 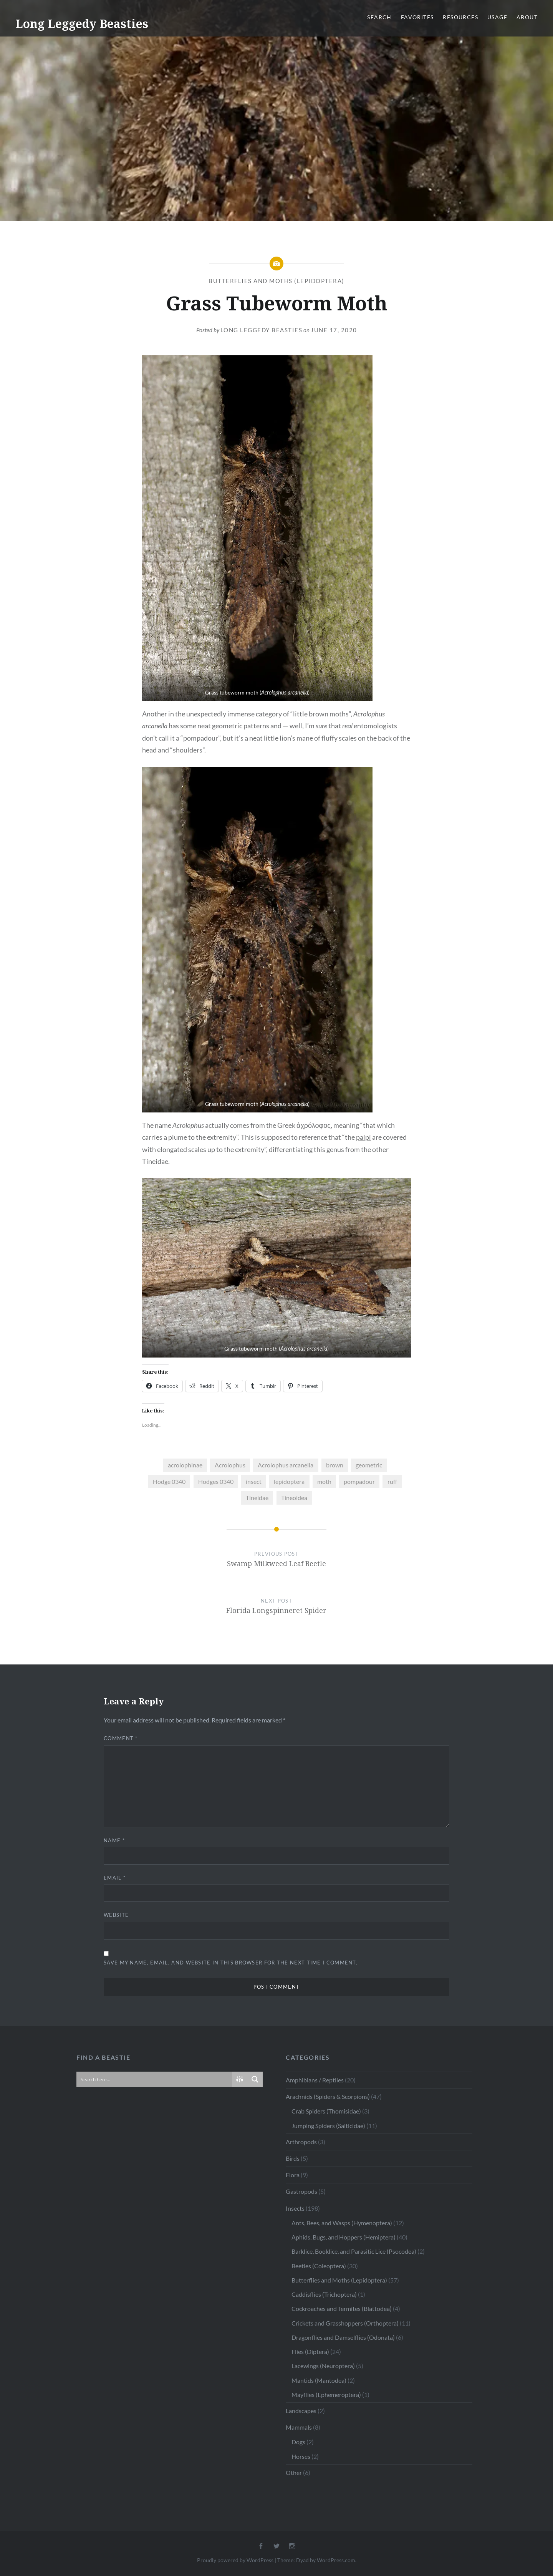 I want to click on WordPress.com, so click(x=336, y=2560).